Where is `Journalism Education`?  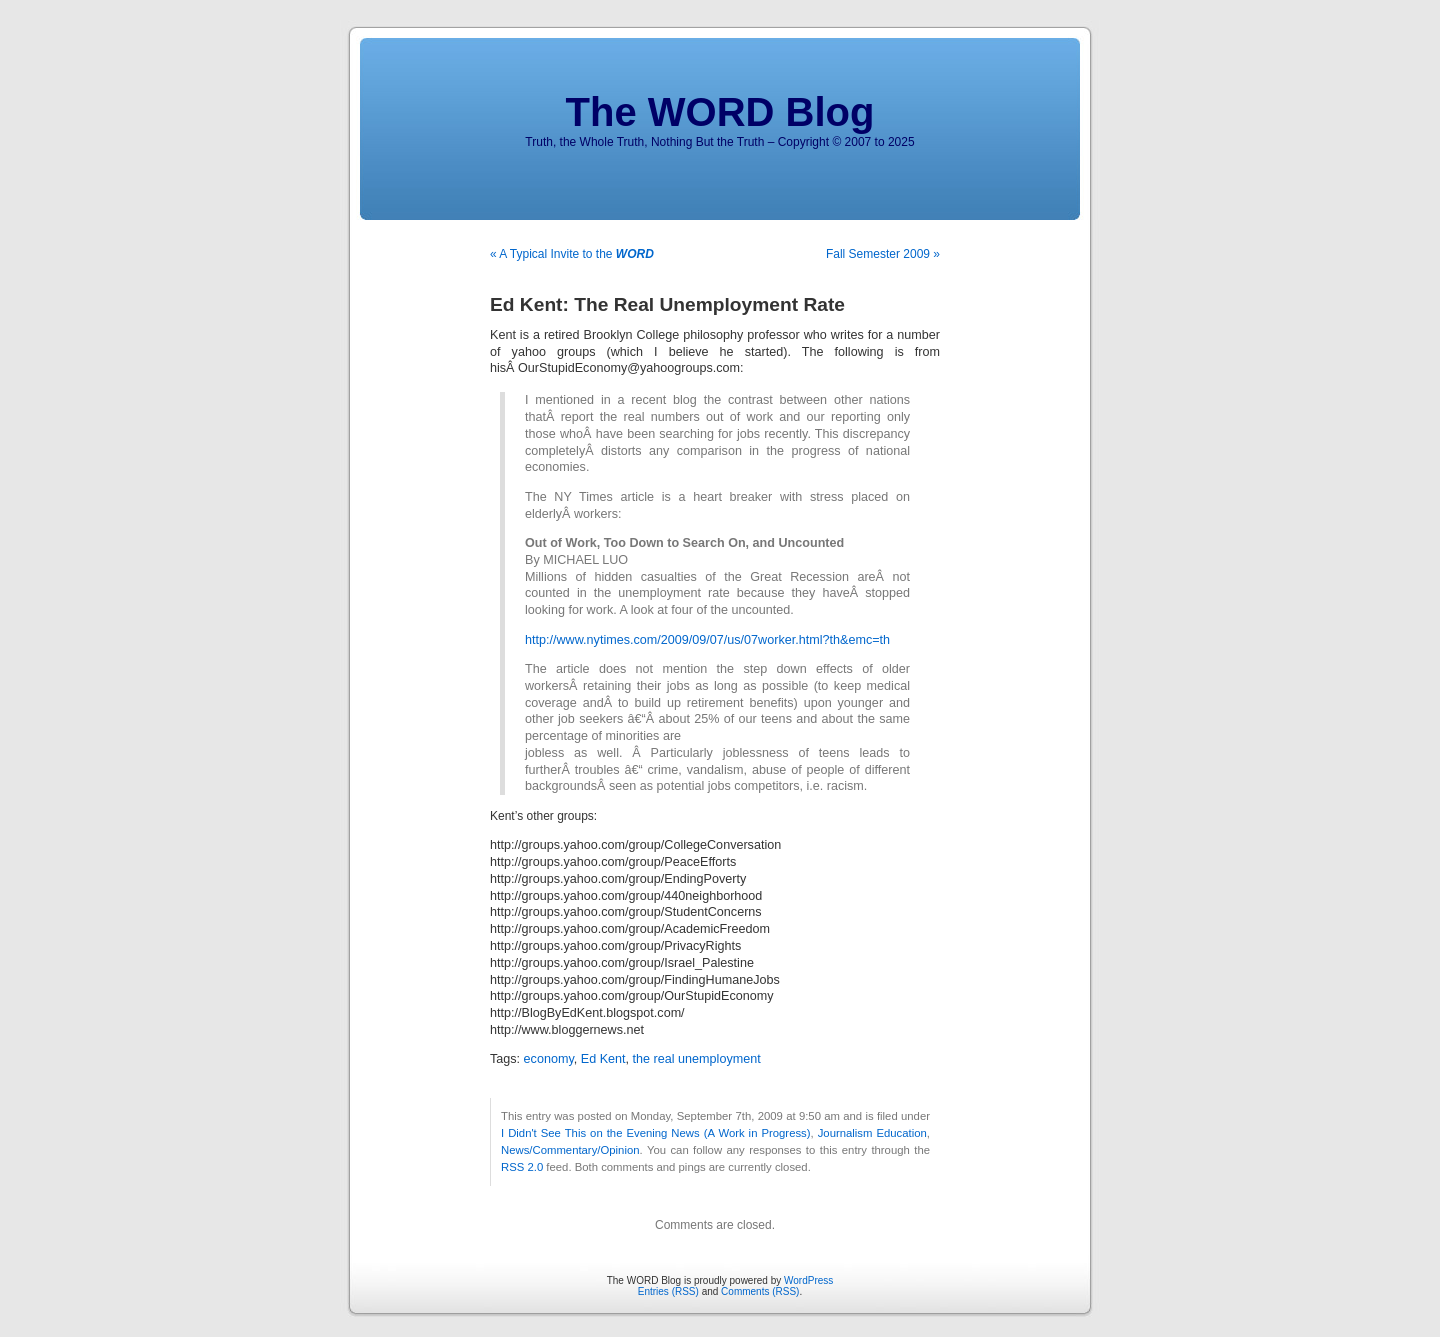
Journalism Education is located at coordinates (872, 1133).